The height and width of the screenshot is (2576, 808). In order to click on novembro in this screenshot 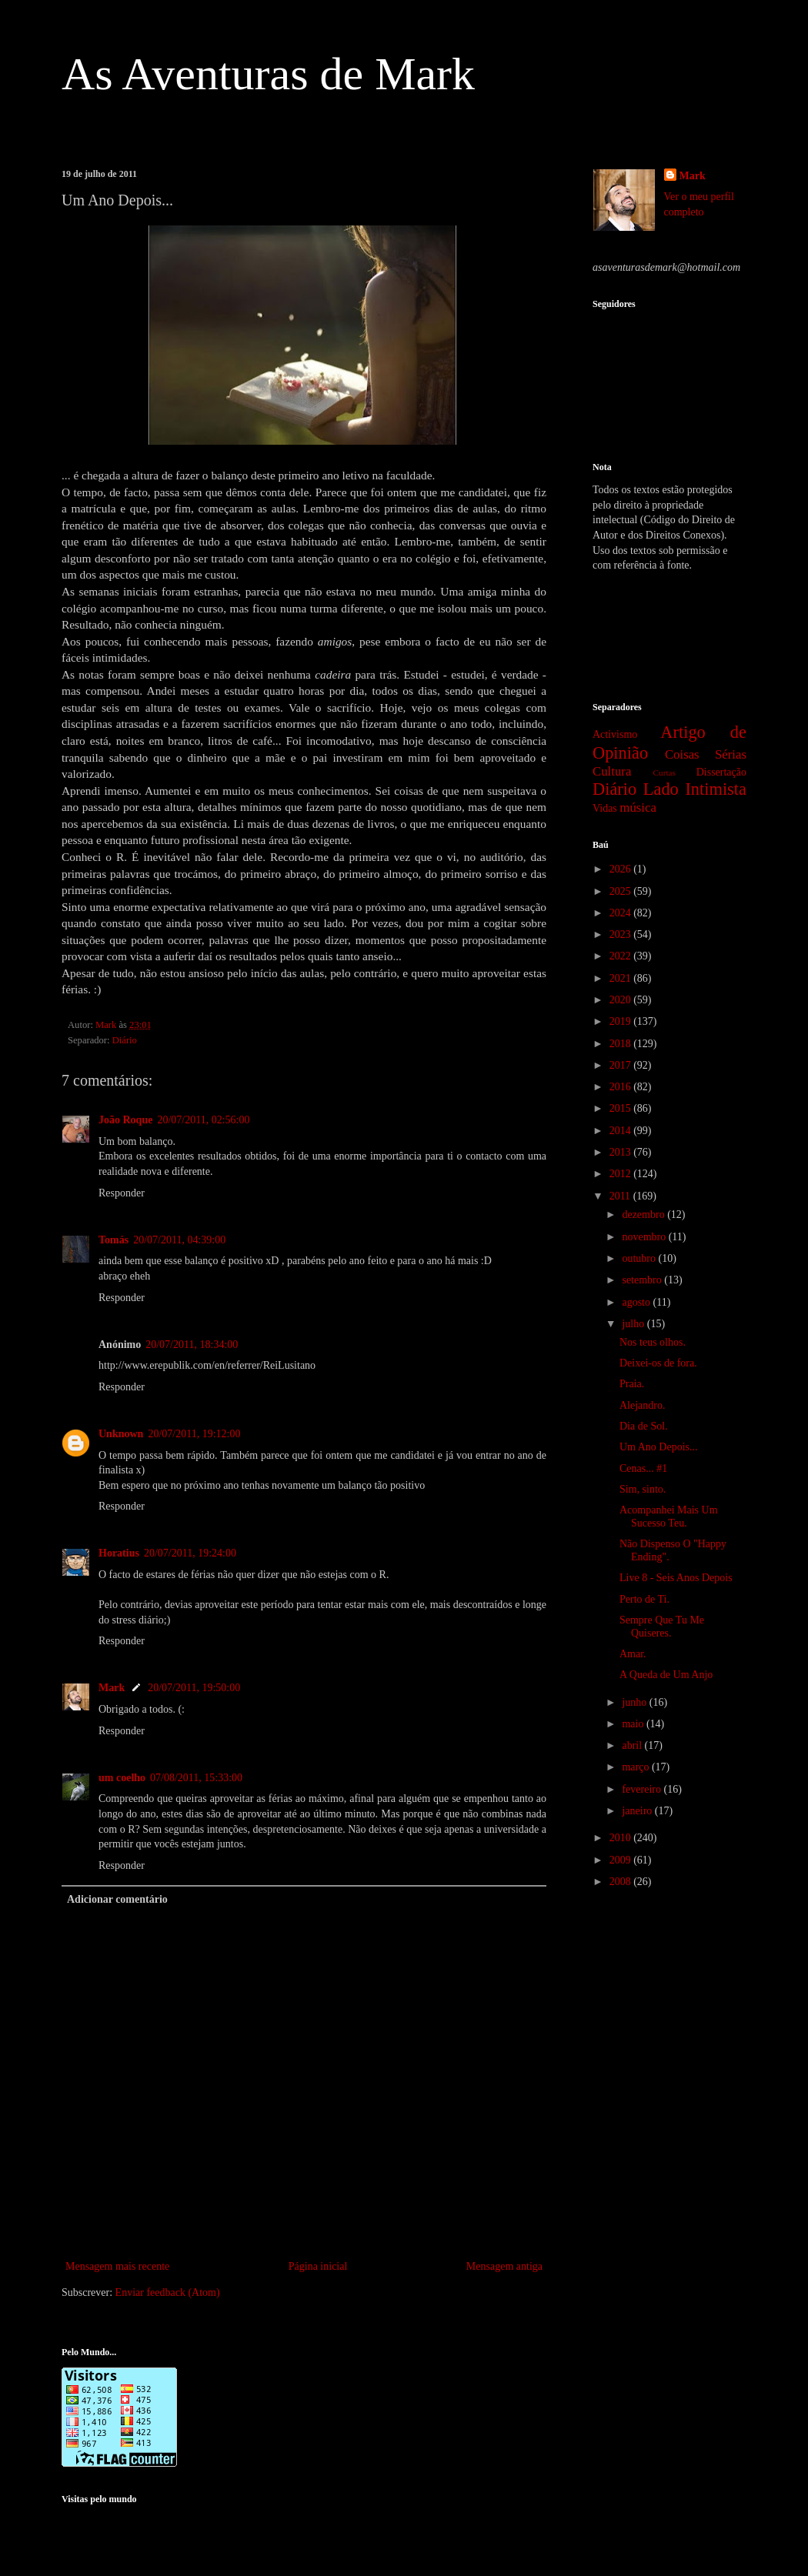, I will do `click(645, 1237)`.